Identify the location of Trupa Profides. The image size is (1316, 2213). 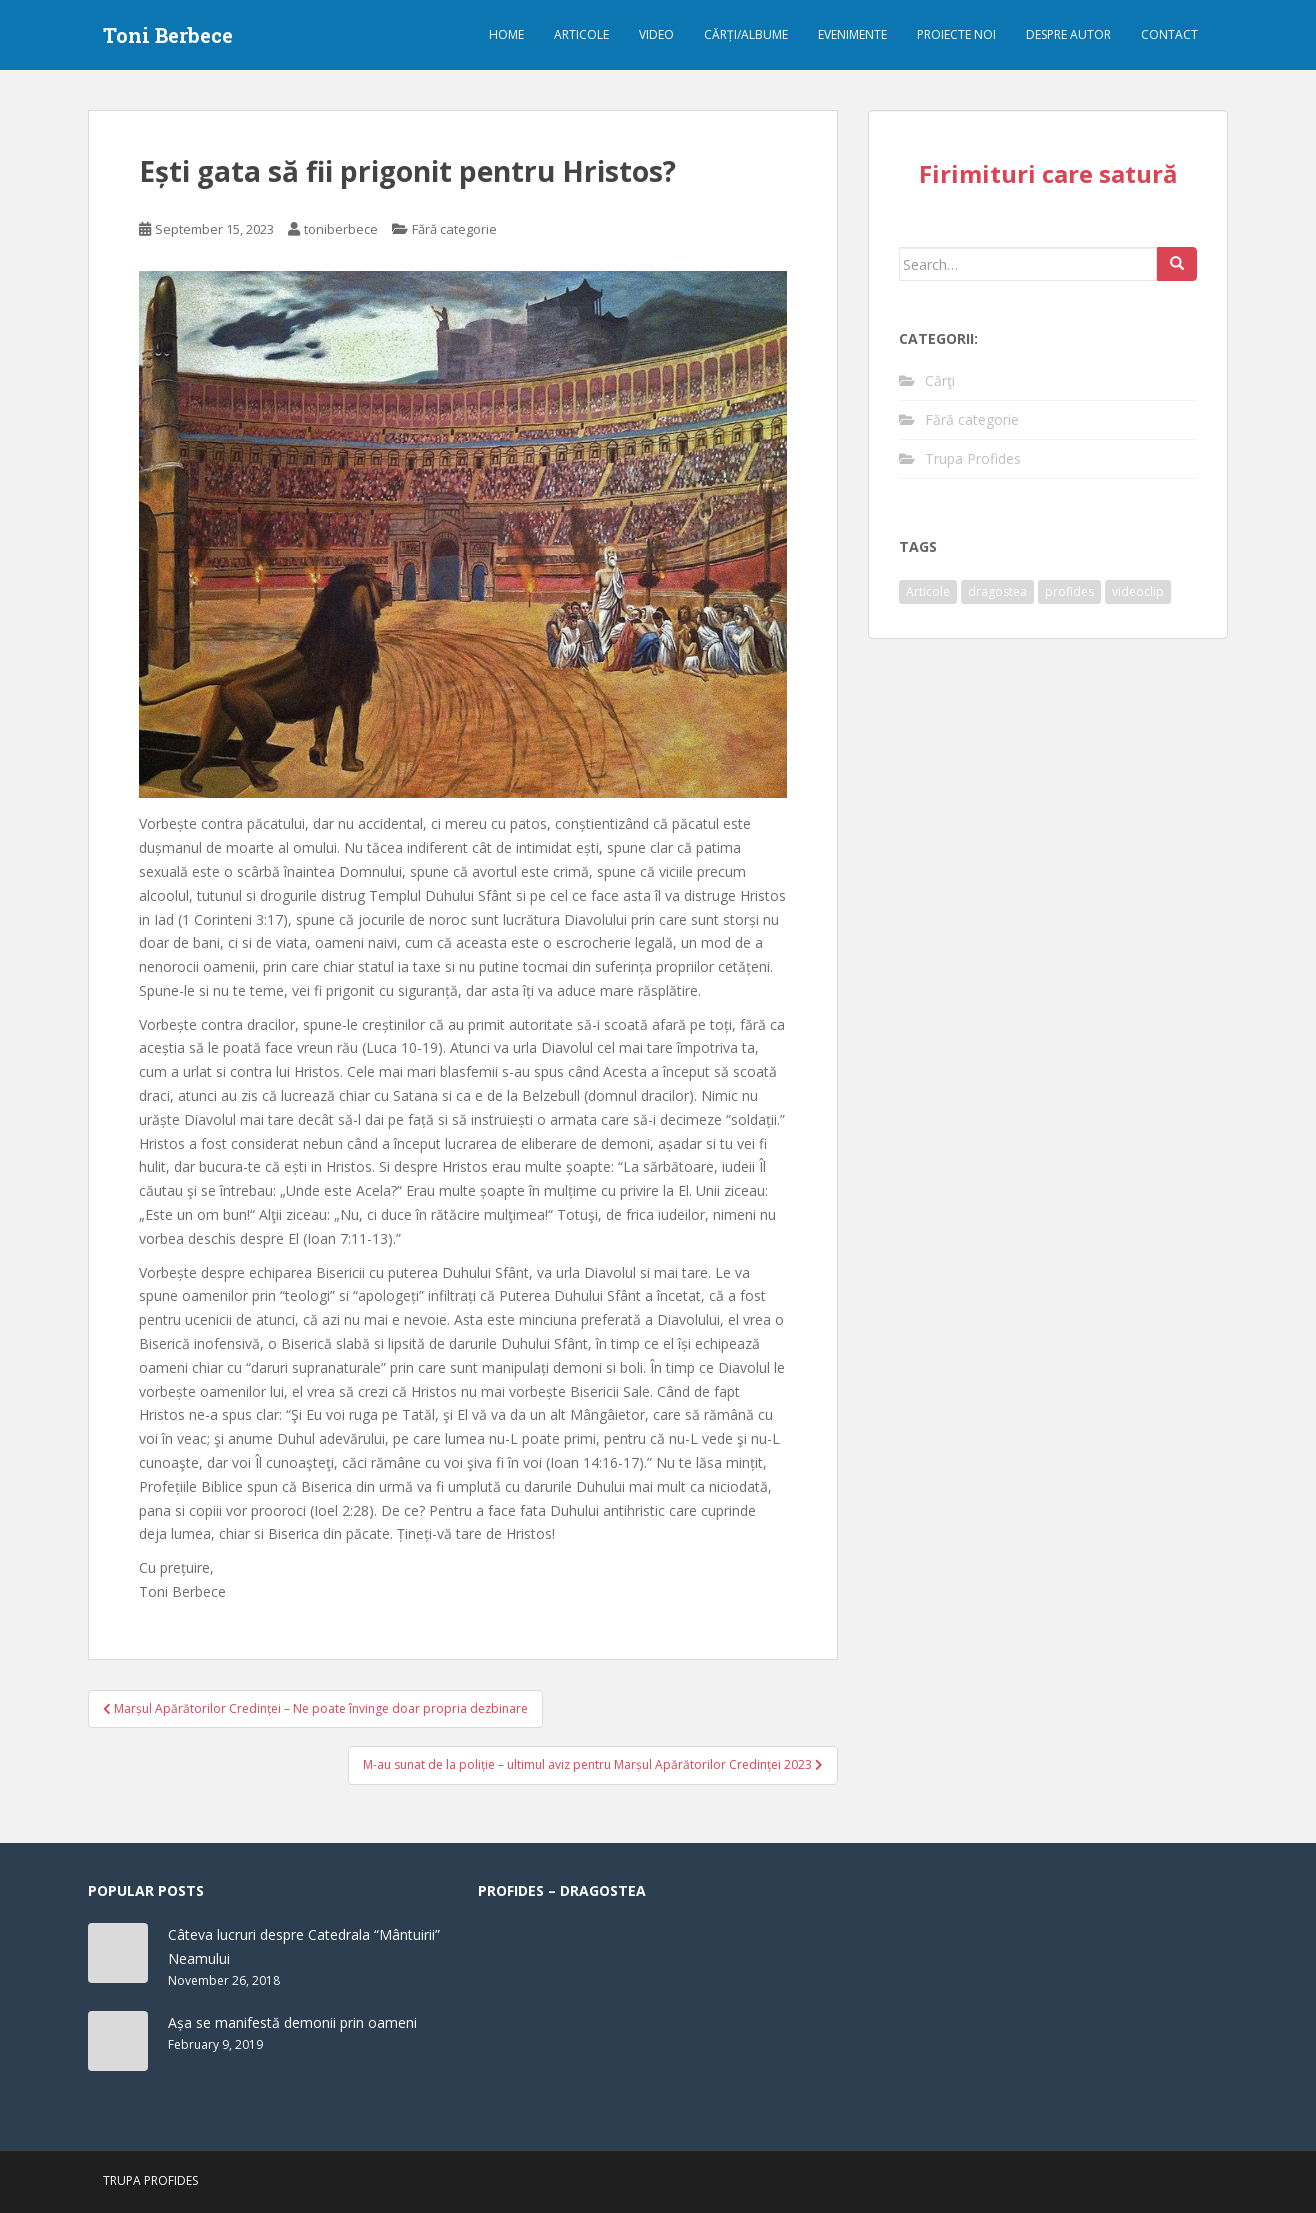
(973, 458).